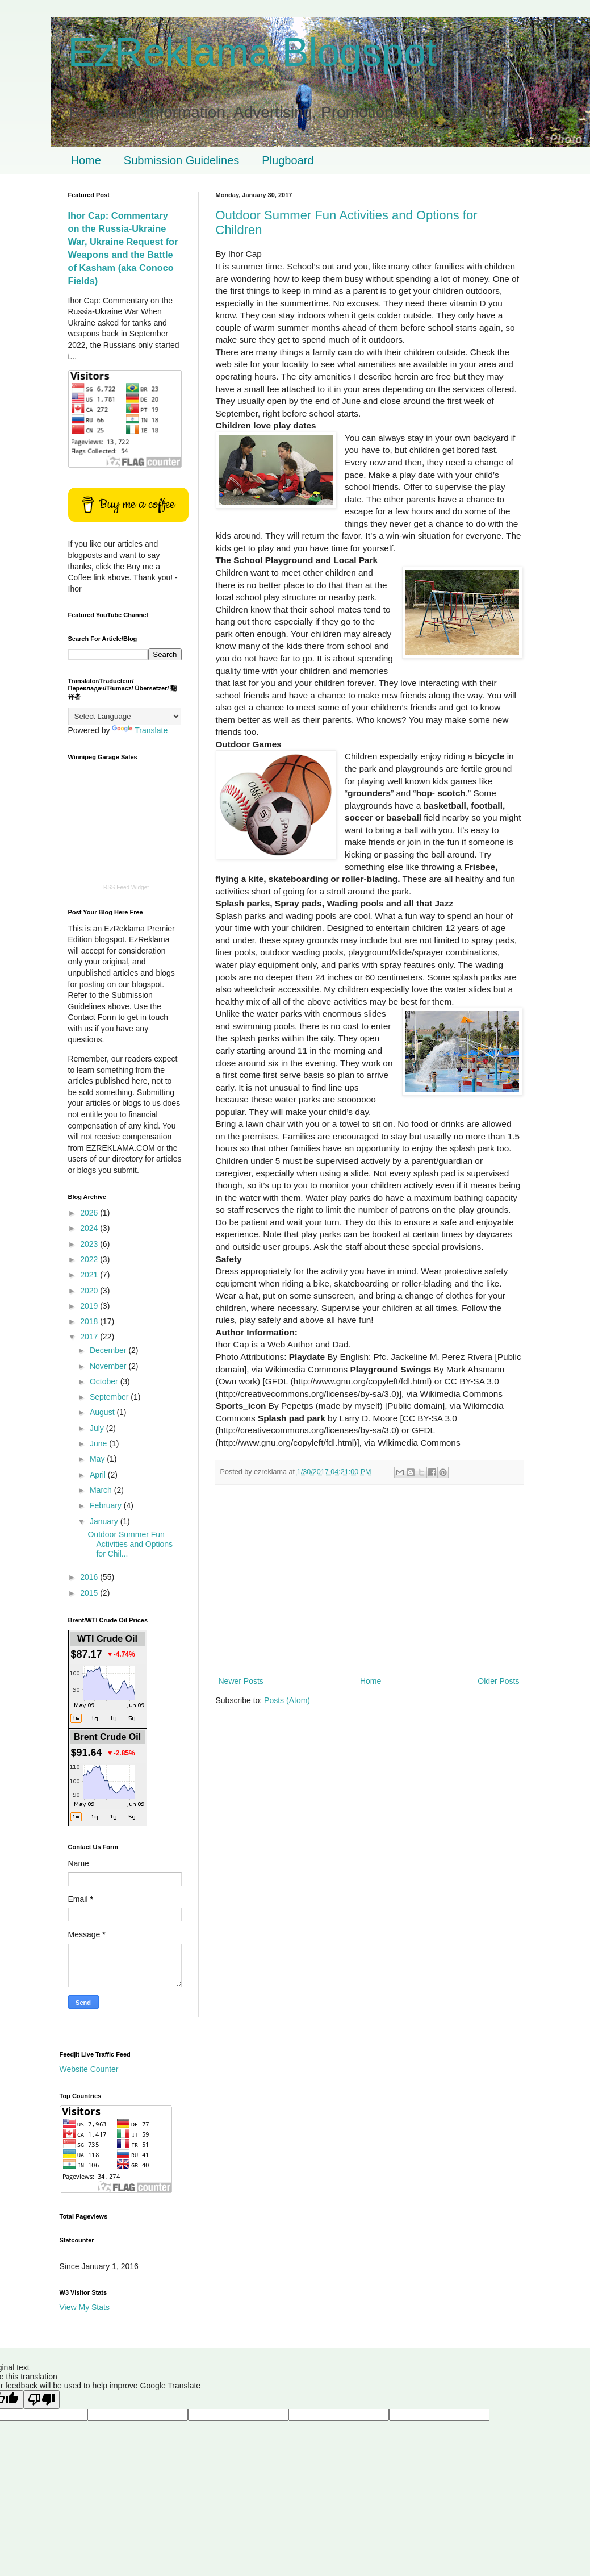 This screenshot has width=590, height=2576. Describe the element at coordinates (287, 1700) in the screenshot. I see `Posts (Atom)` at that location.